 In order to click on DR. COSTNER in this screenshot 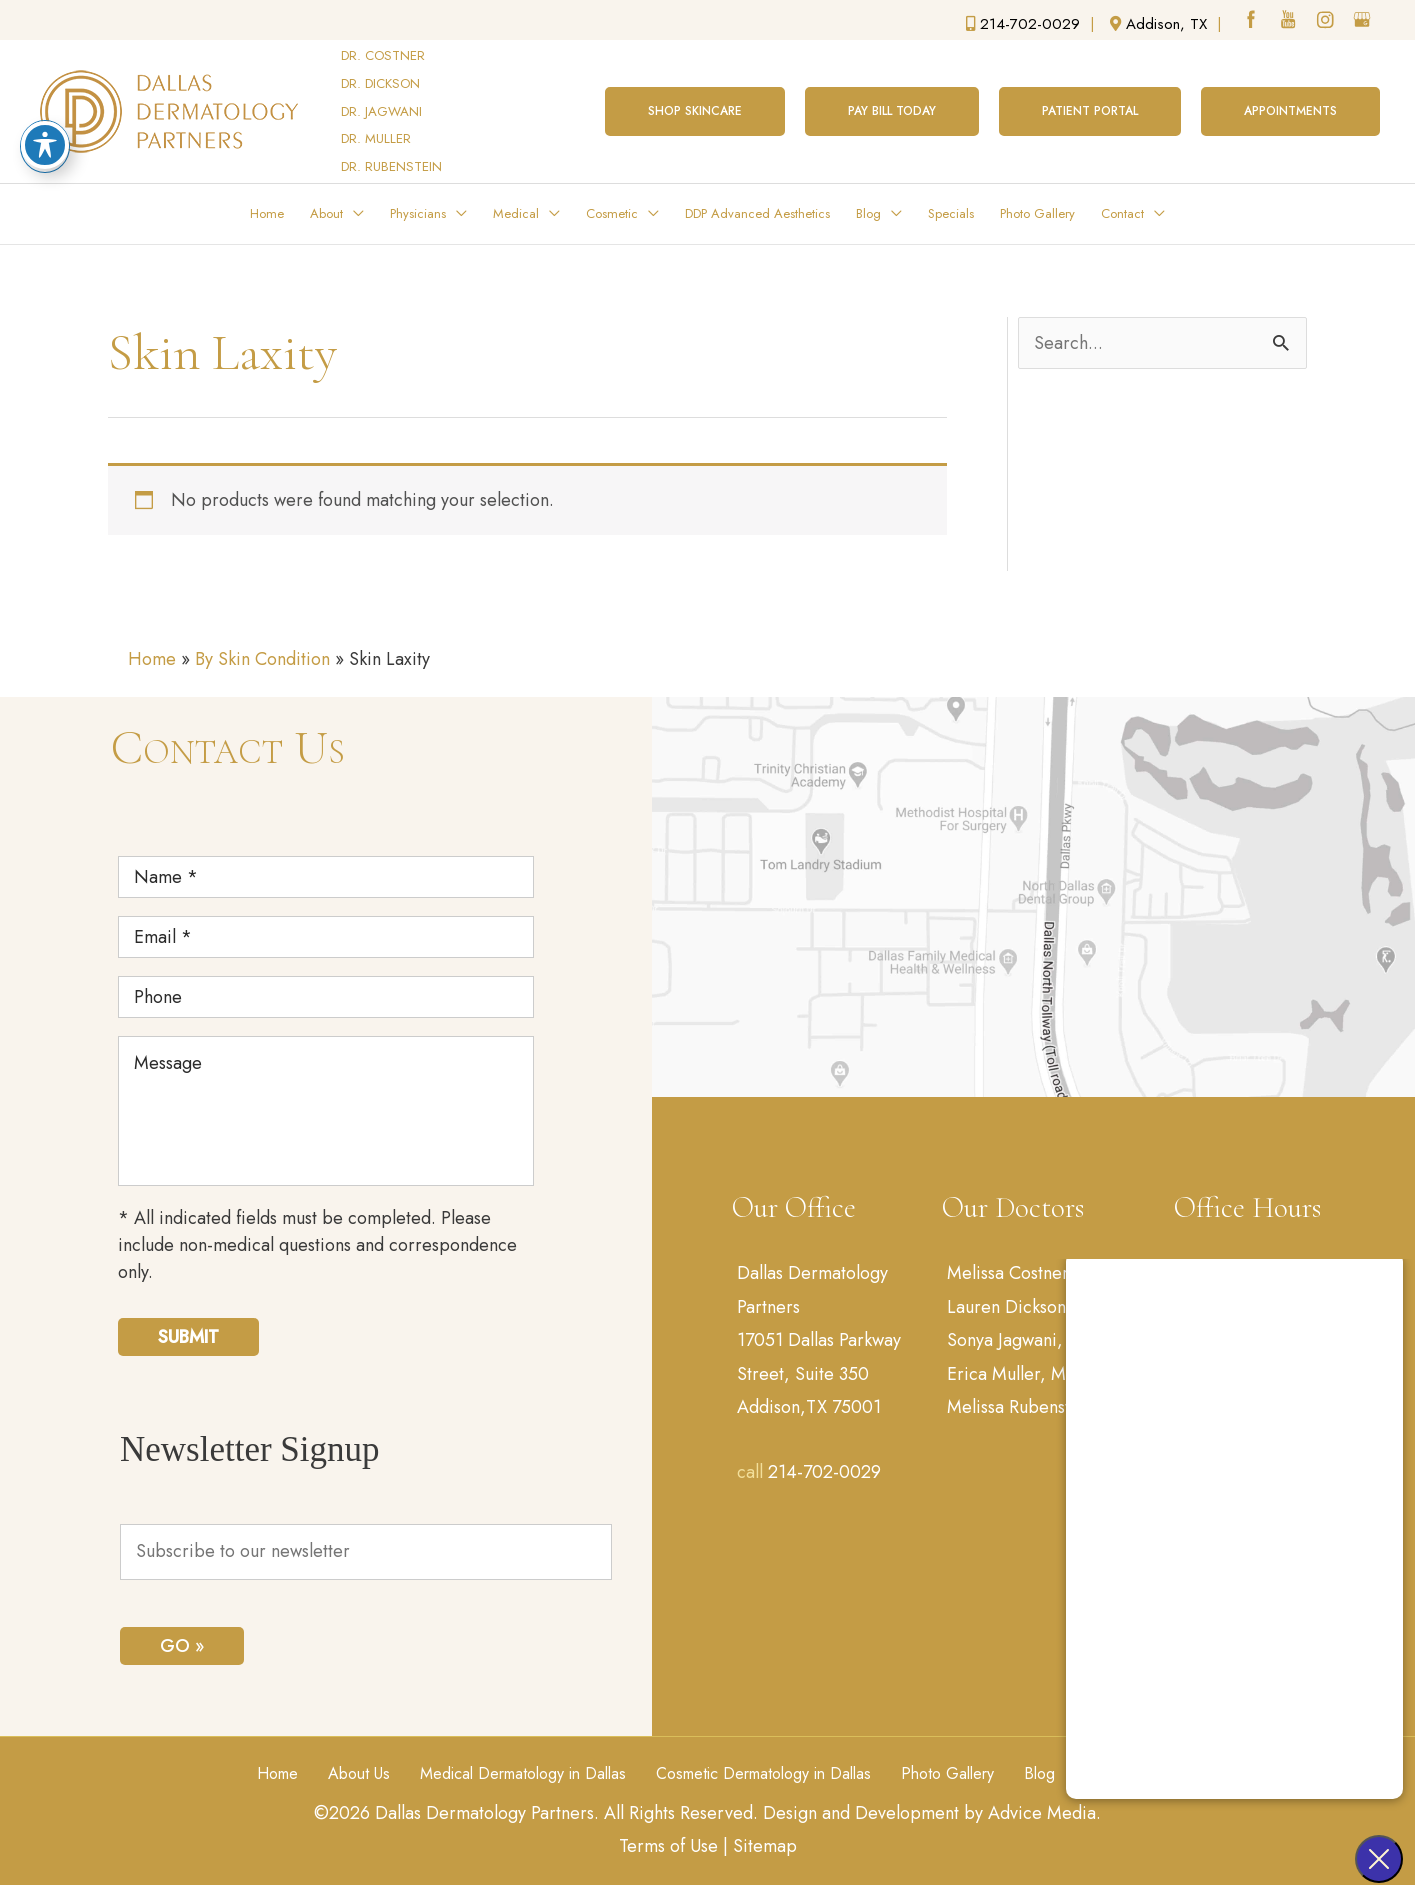, I will do `click(383, 55)`.